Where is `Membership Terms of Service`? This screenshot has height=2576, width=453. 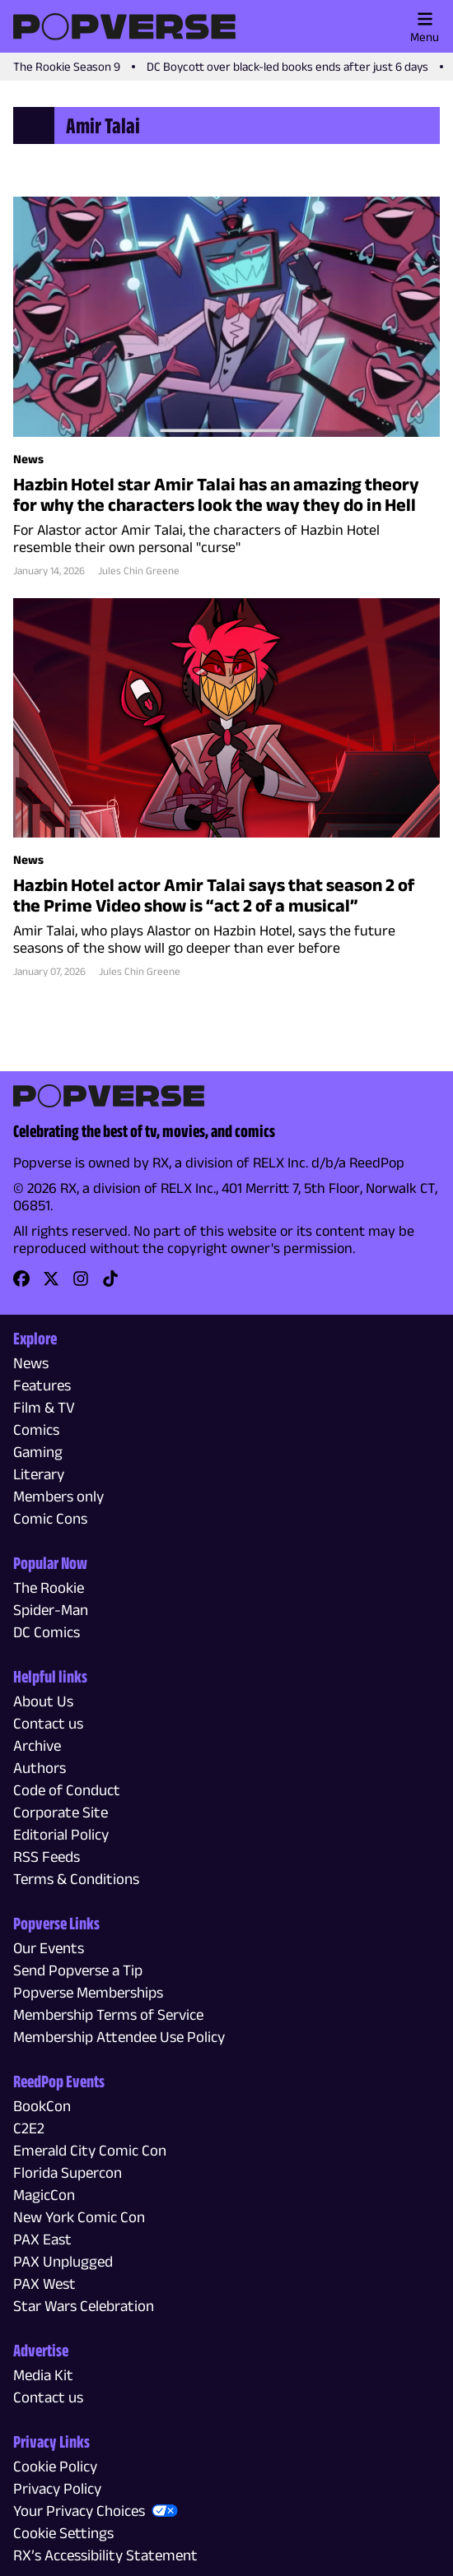
Membership Terms of Service is located at coordinates (108, 2014).